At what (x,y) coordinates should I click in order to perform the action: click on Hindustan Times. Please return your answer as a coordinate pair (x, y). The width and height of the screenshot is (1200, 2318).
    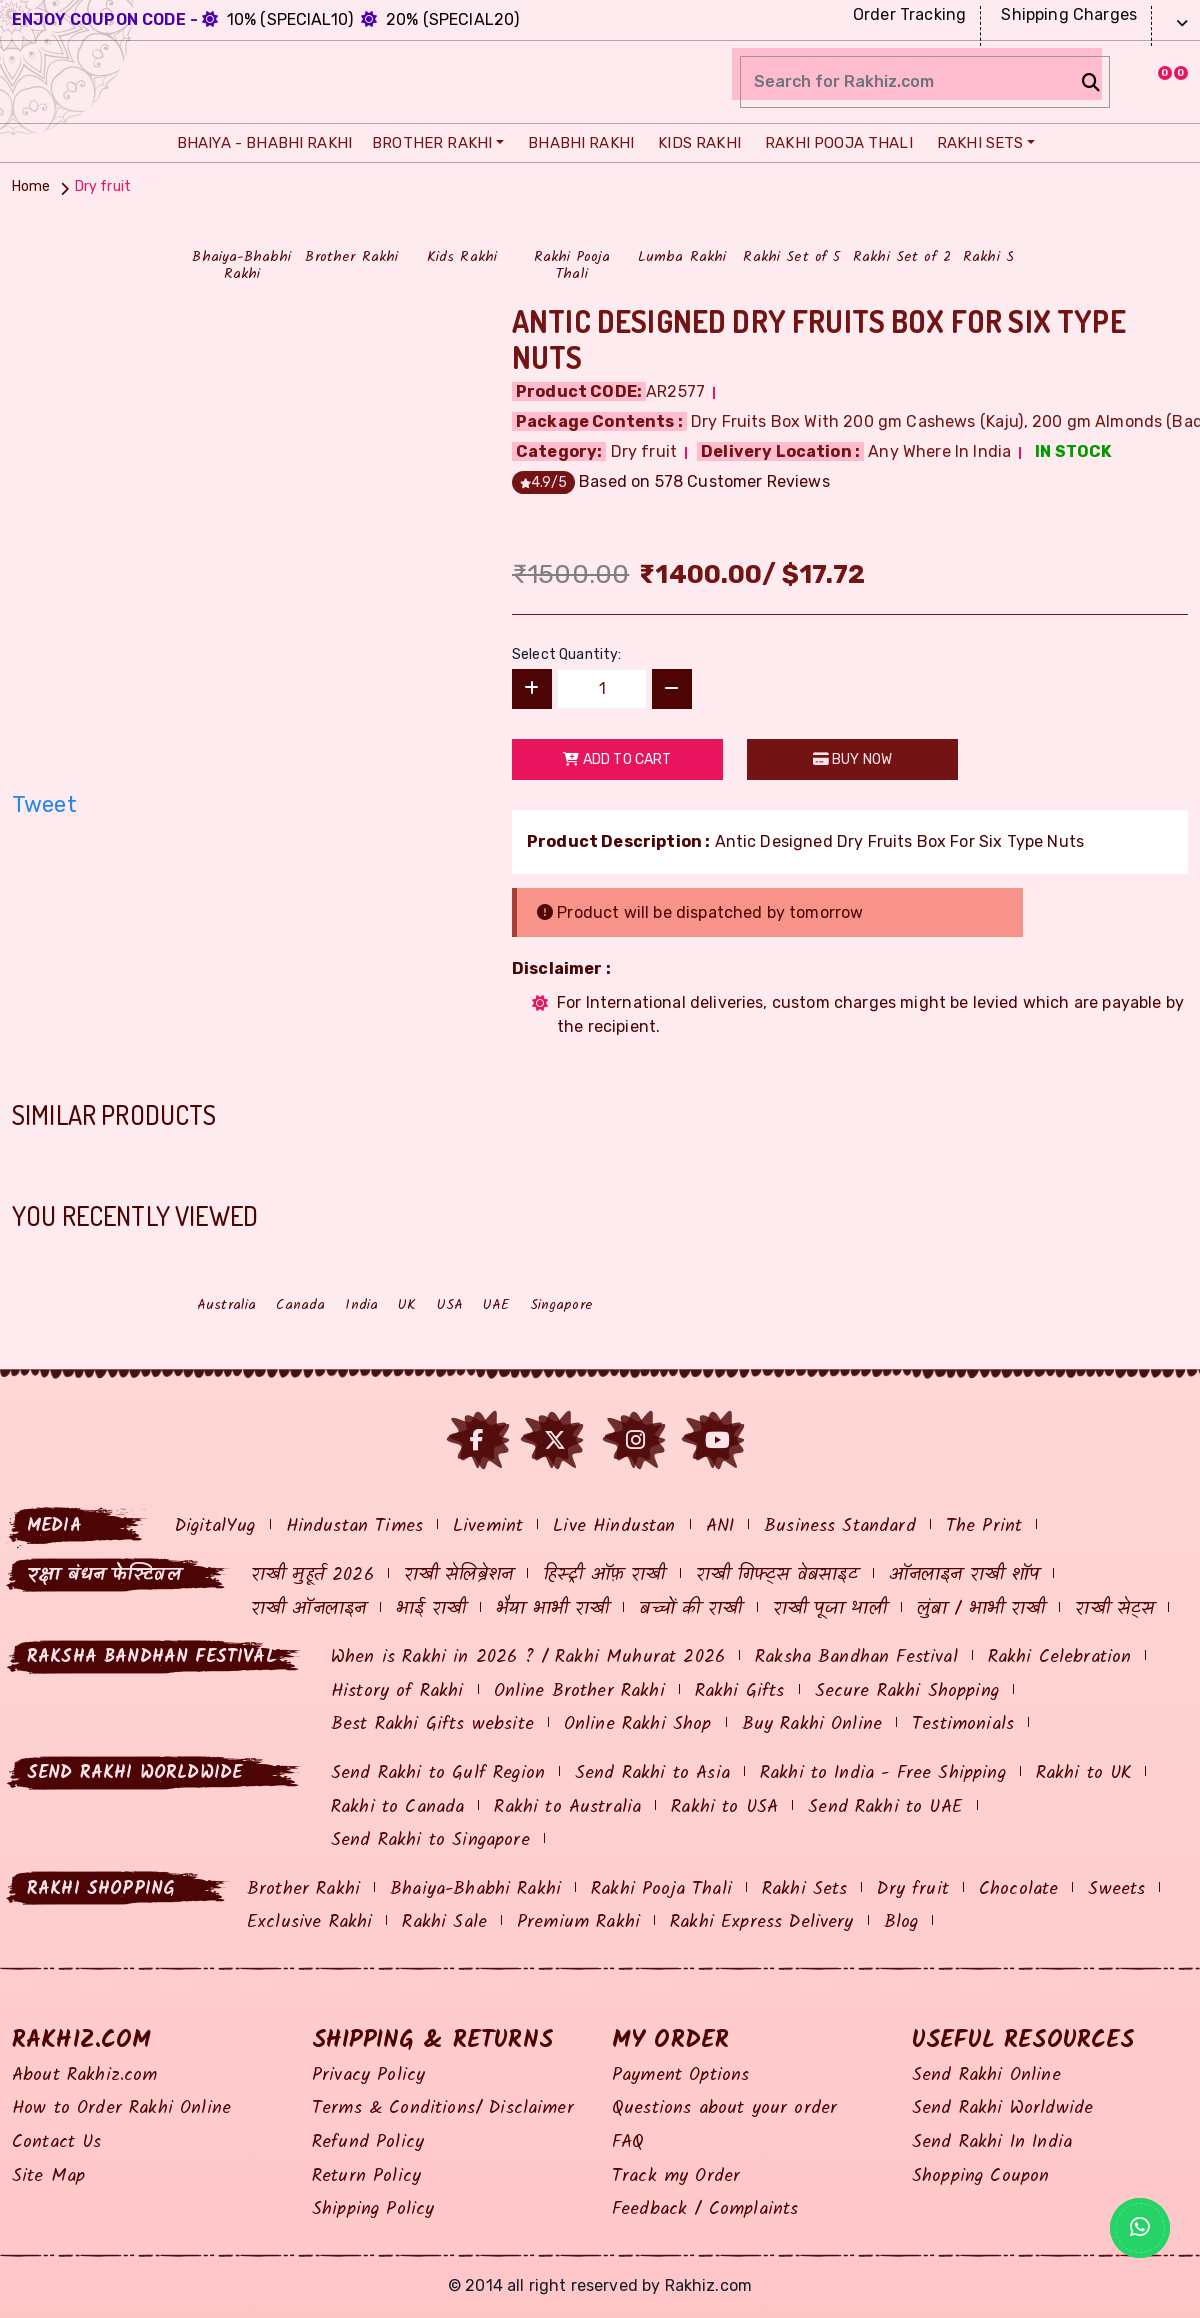
    Looking at the image, I should click on (354, 1526).